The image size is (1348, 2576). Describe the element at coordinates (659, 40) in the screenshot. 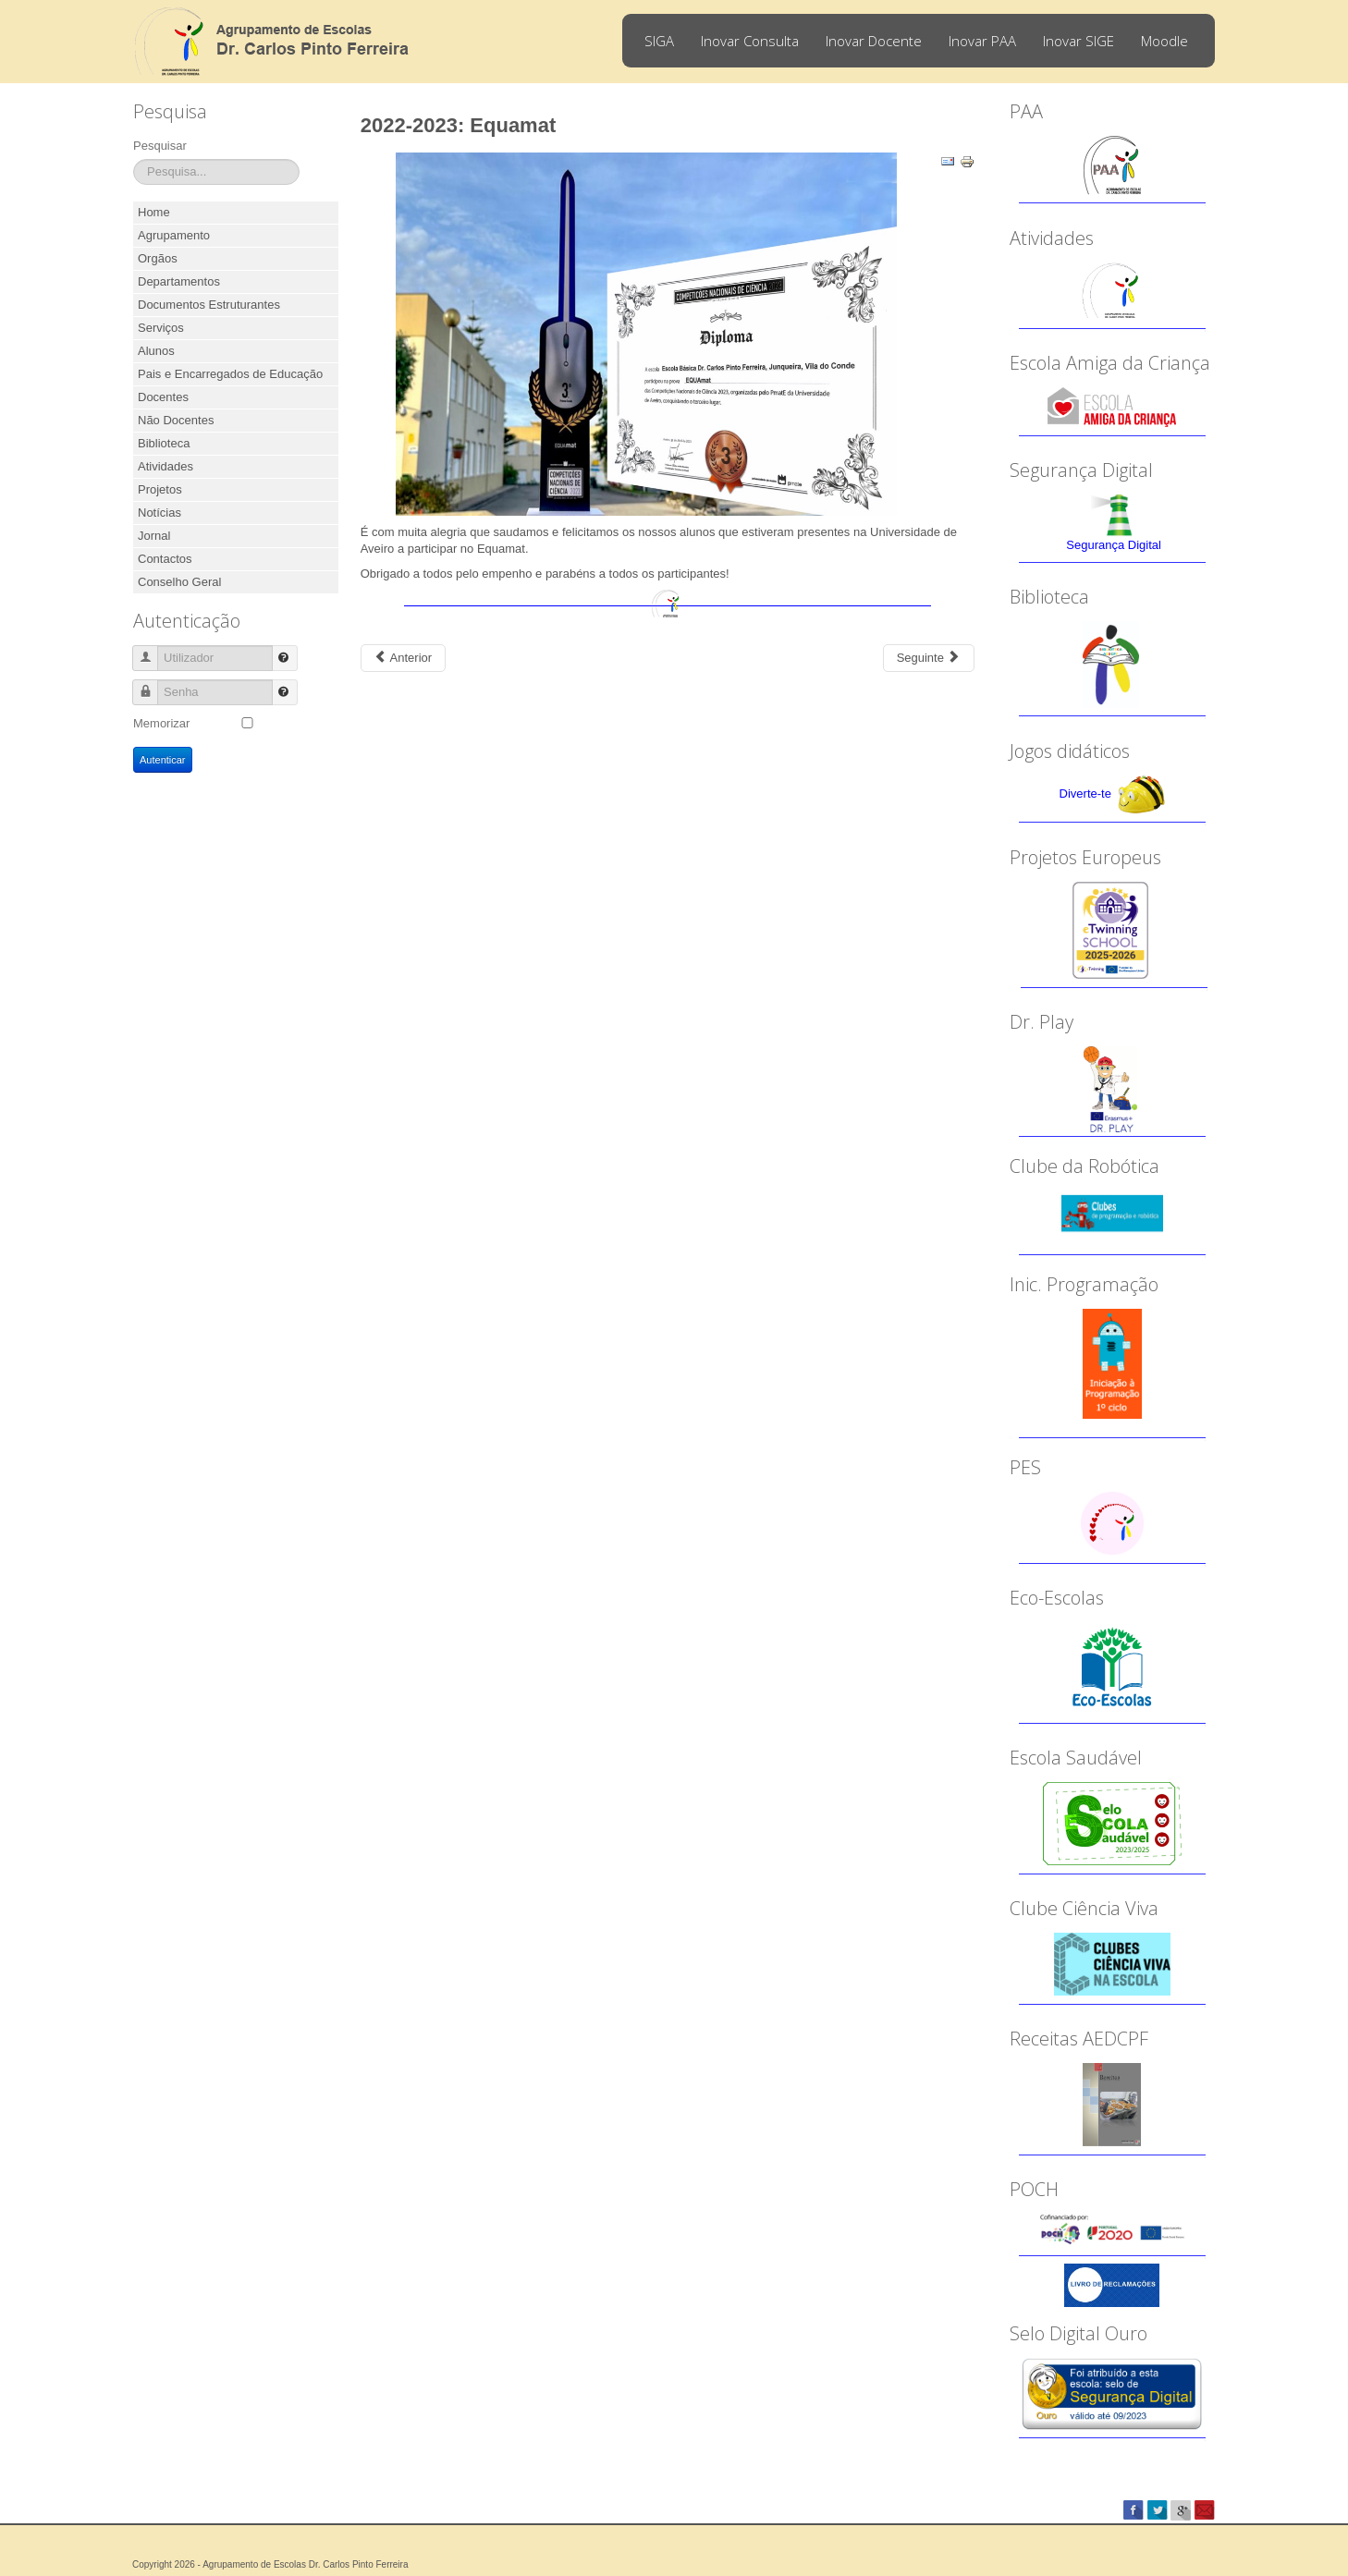

I see `SIGA` at that location.